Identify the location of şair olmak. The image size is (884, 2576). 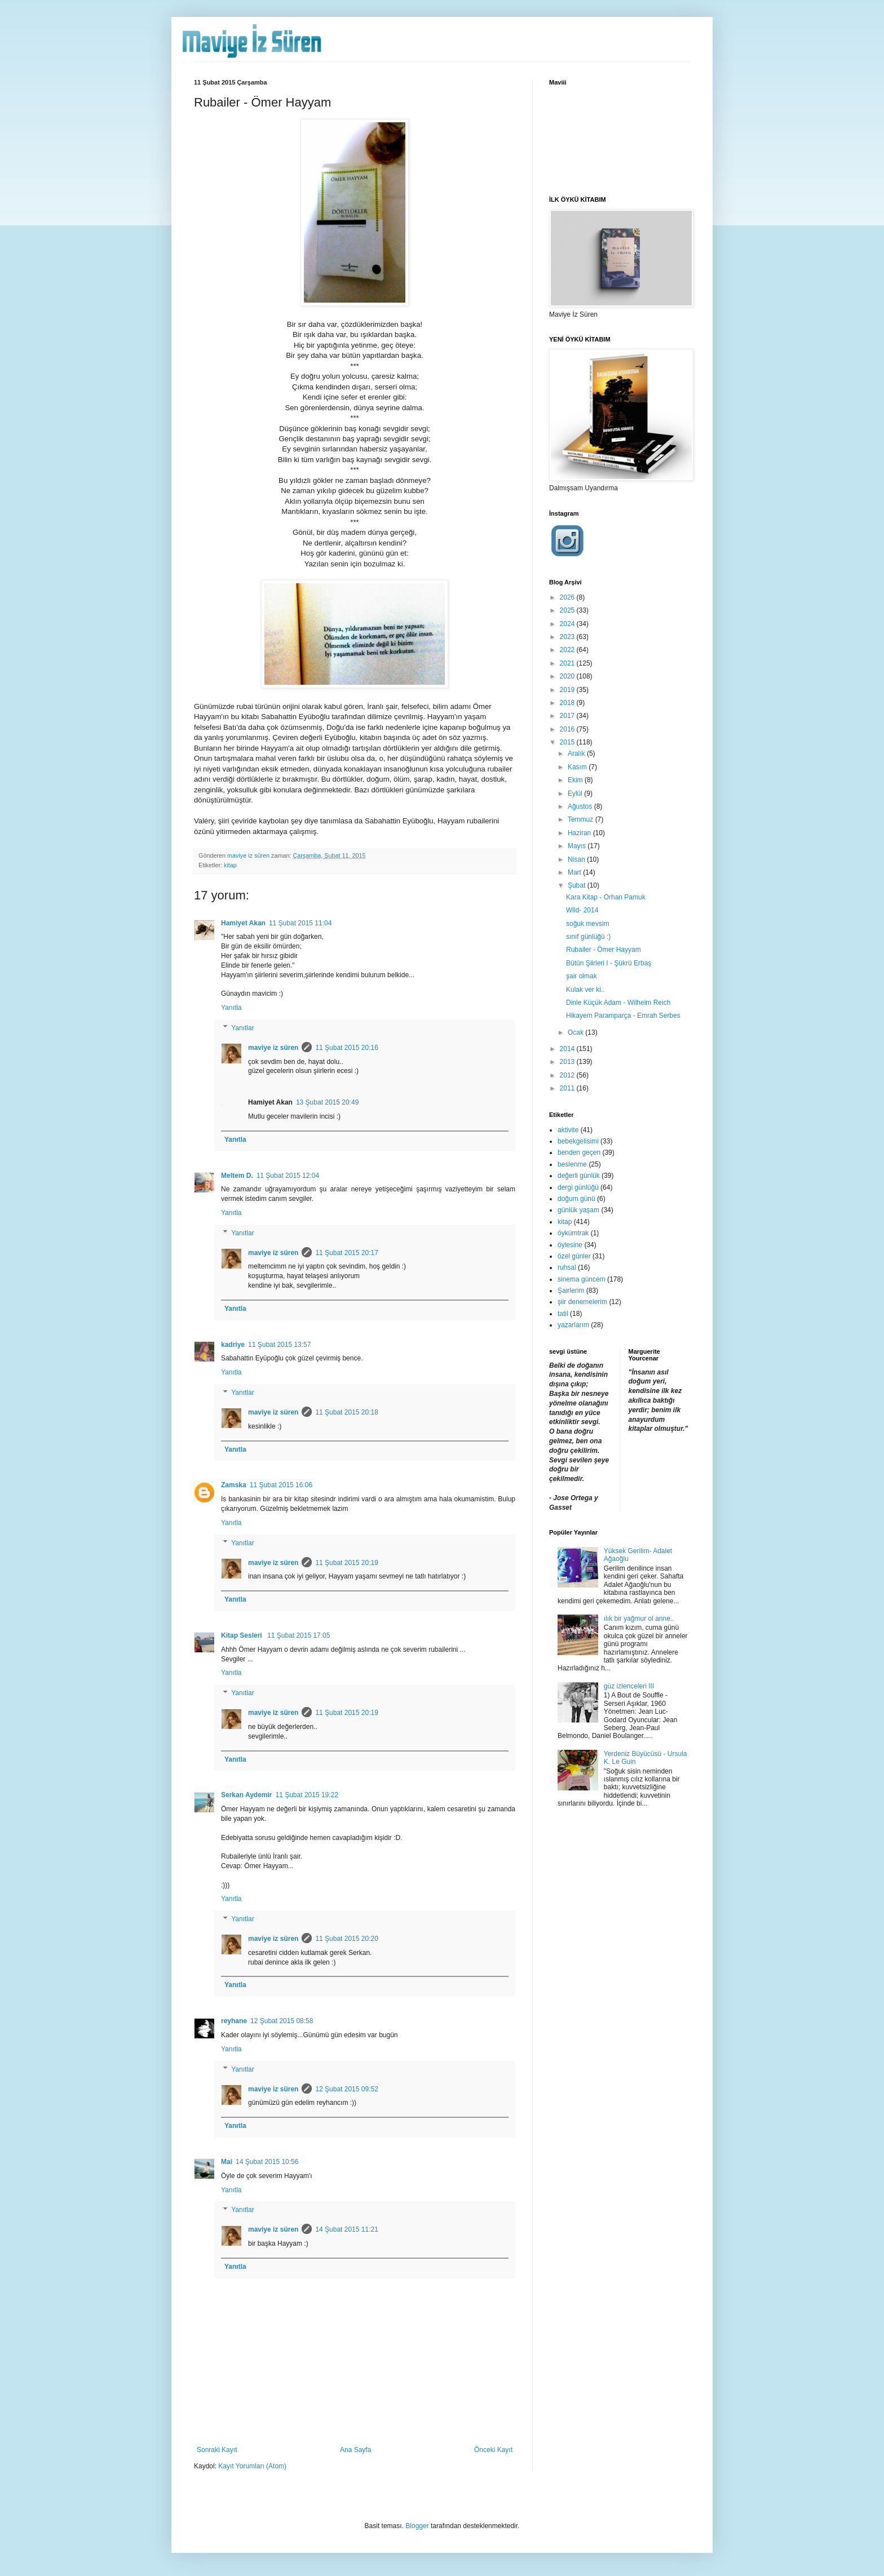
(581, 976).